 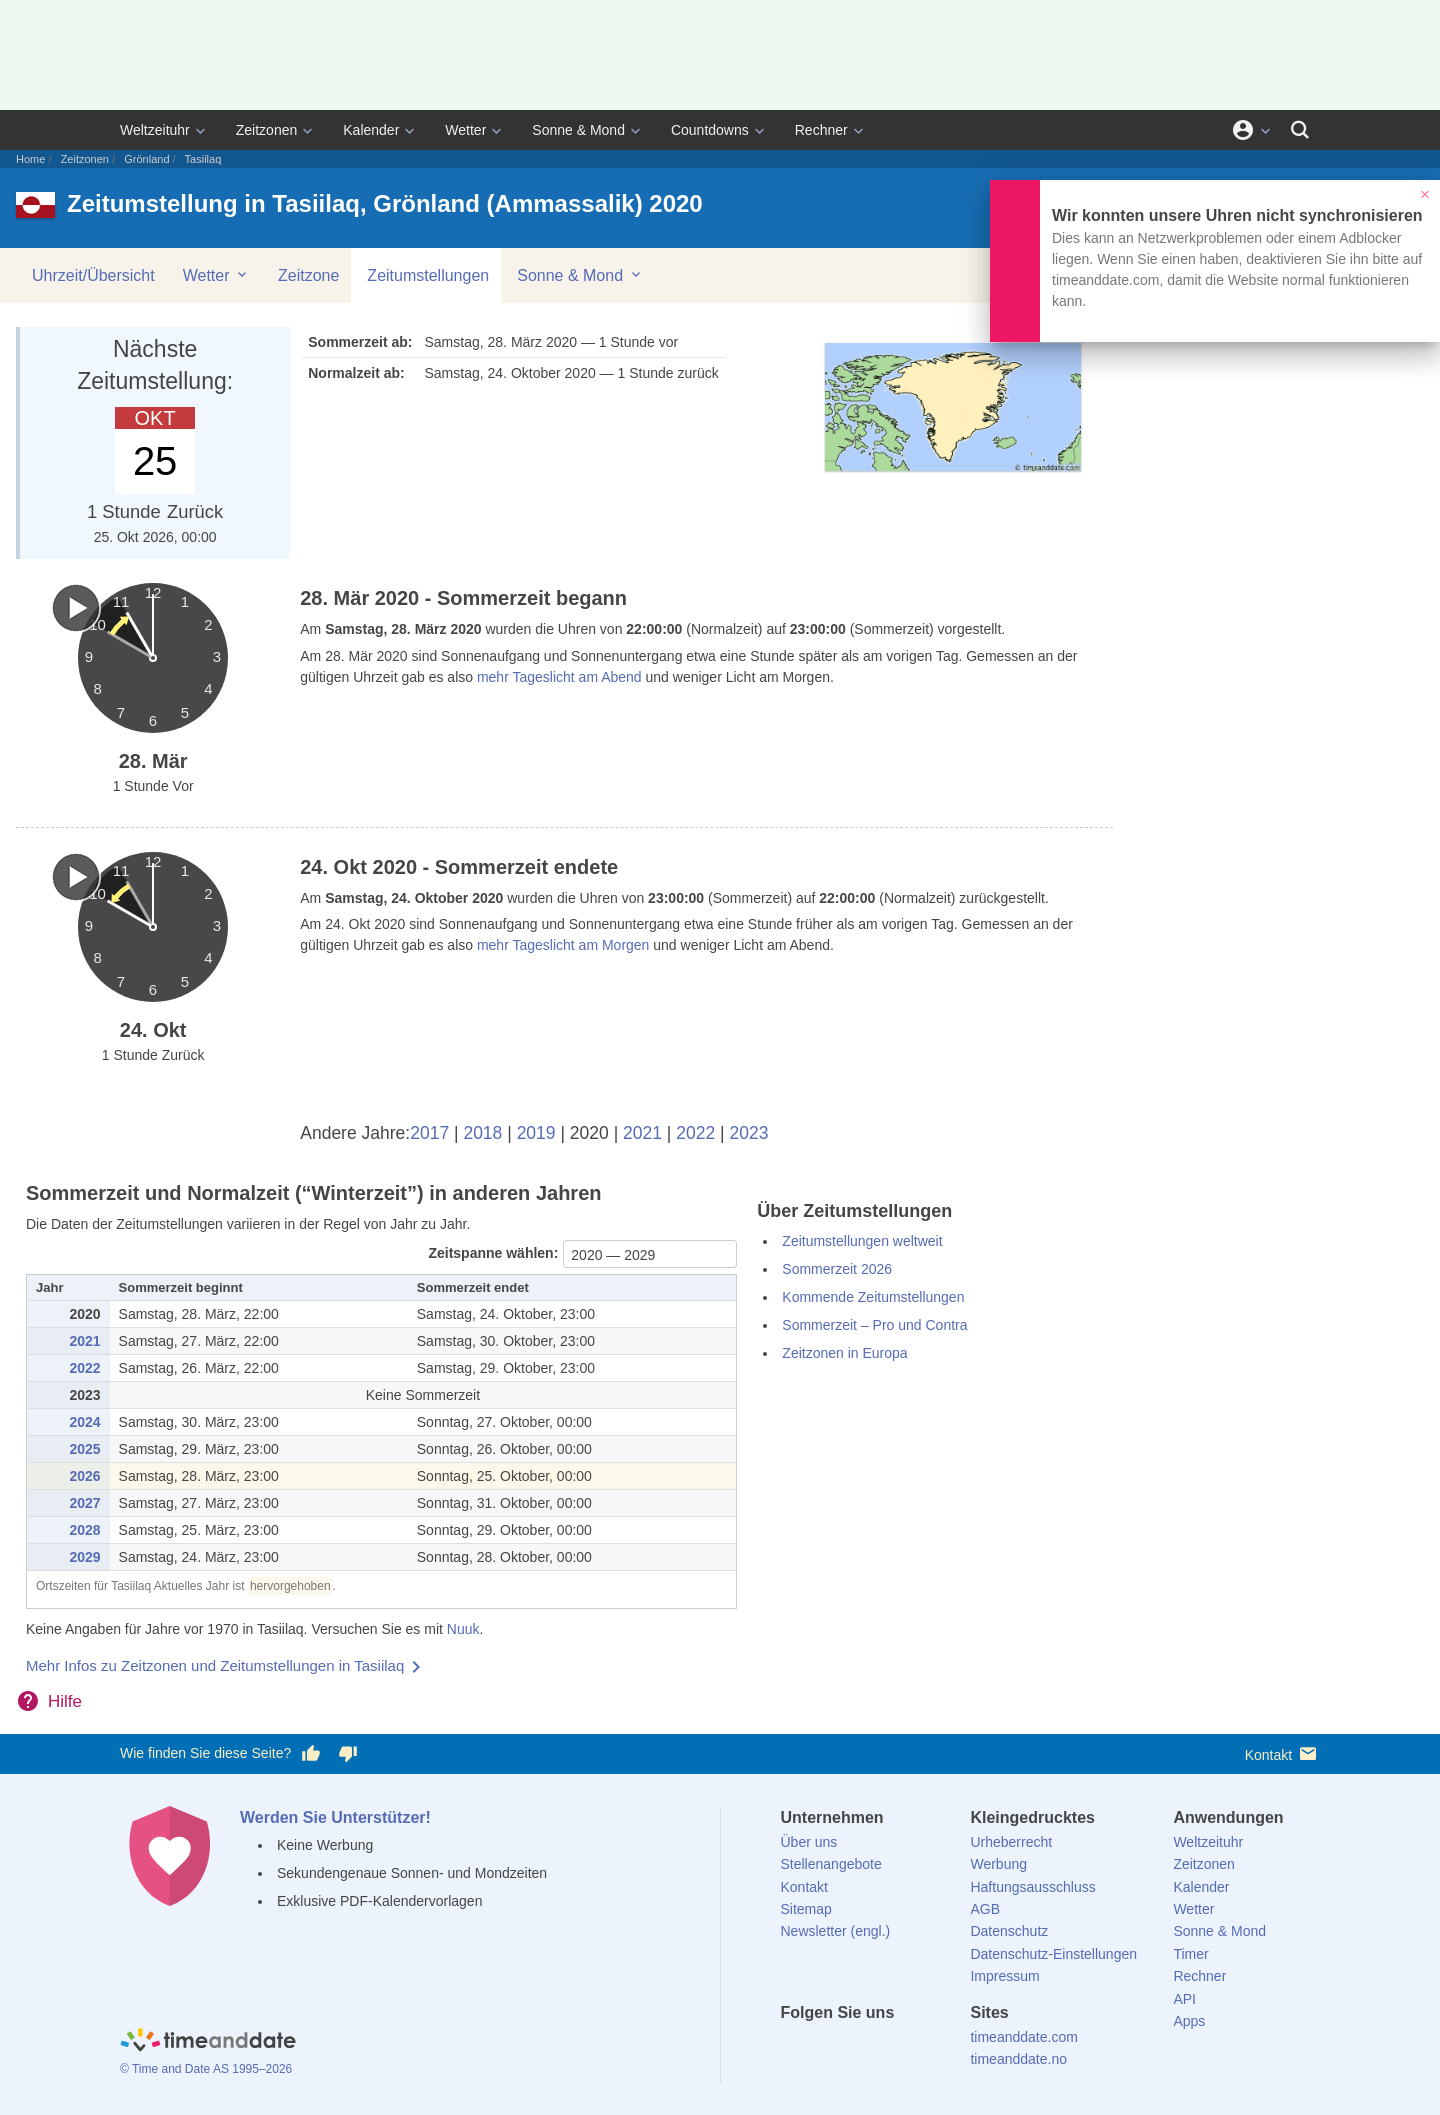 I want to click on Home, so click(x=30, y=159).